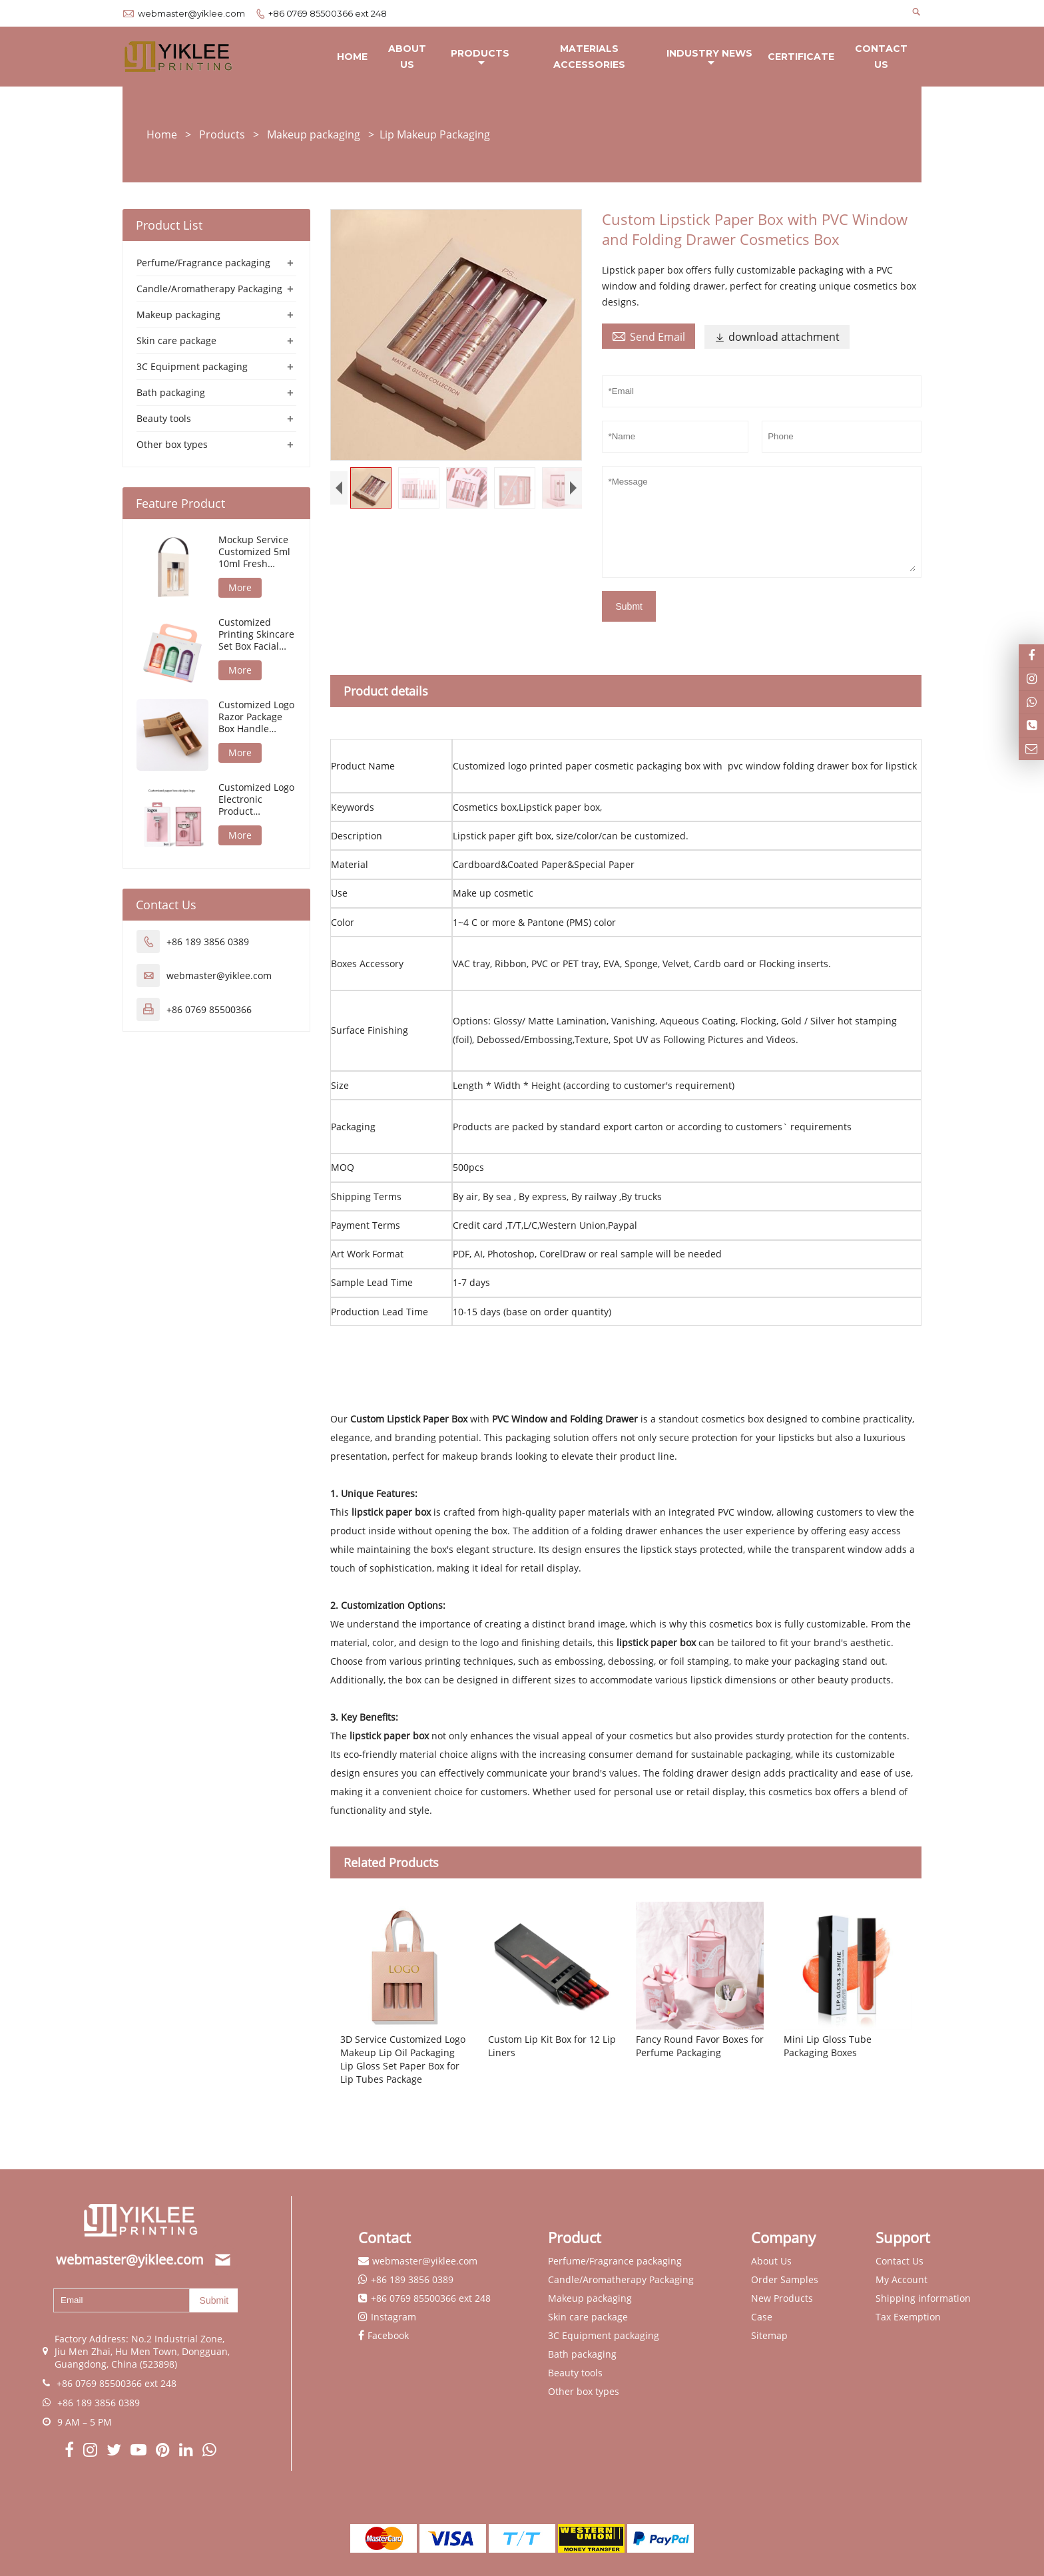 The height and width of the screenshot is (2576, 1044). What do you see at coordinates (589, 57) in the screenshot?
I see `Materials Accessories` at bounding box center [589, 57].